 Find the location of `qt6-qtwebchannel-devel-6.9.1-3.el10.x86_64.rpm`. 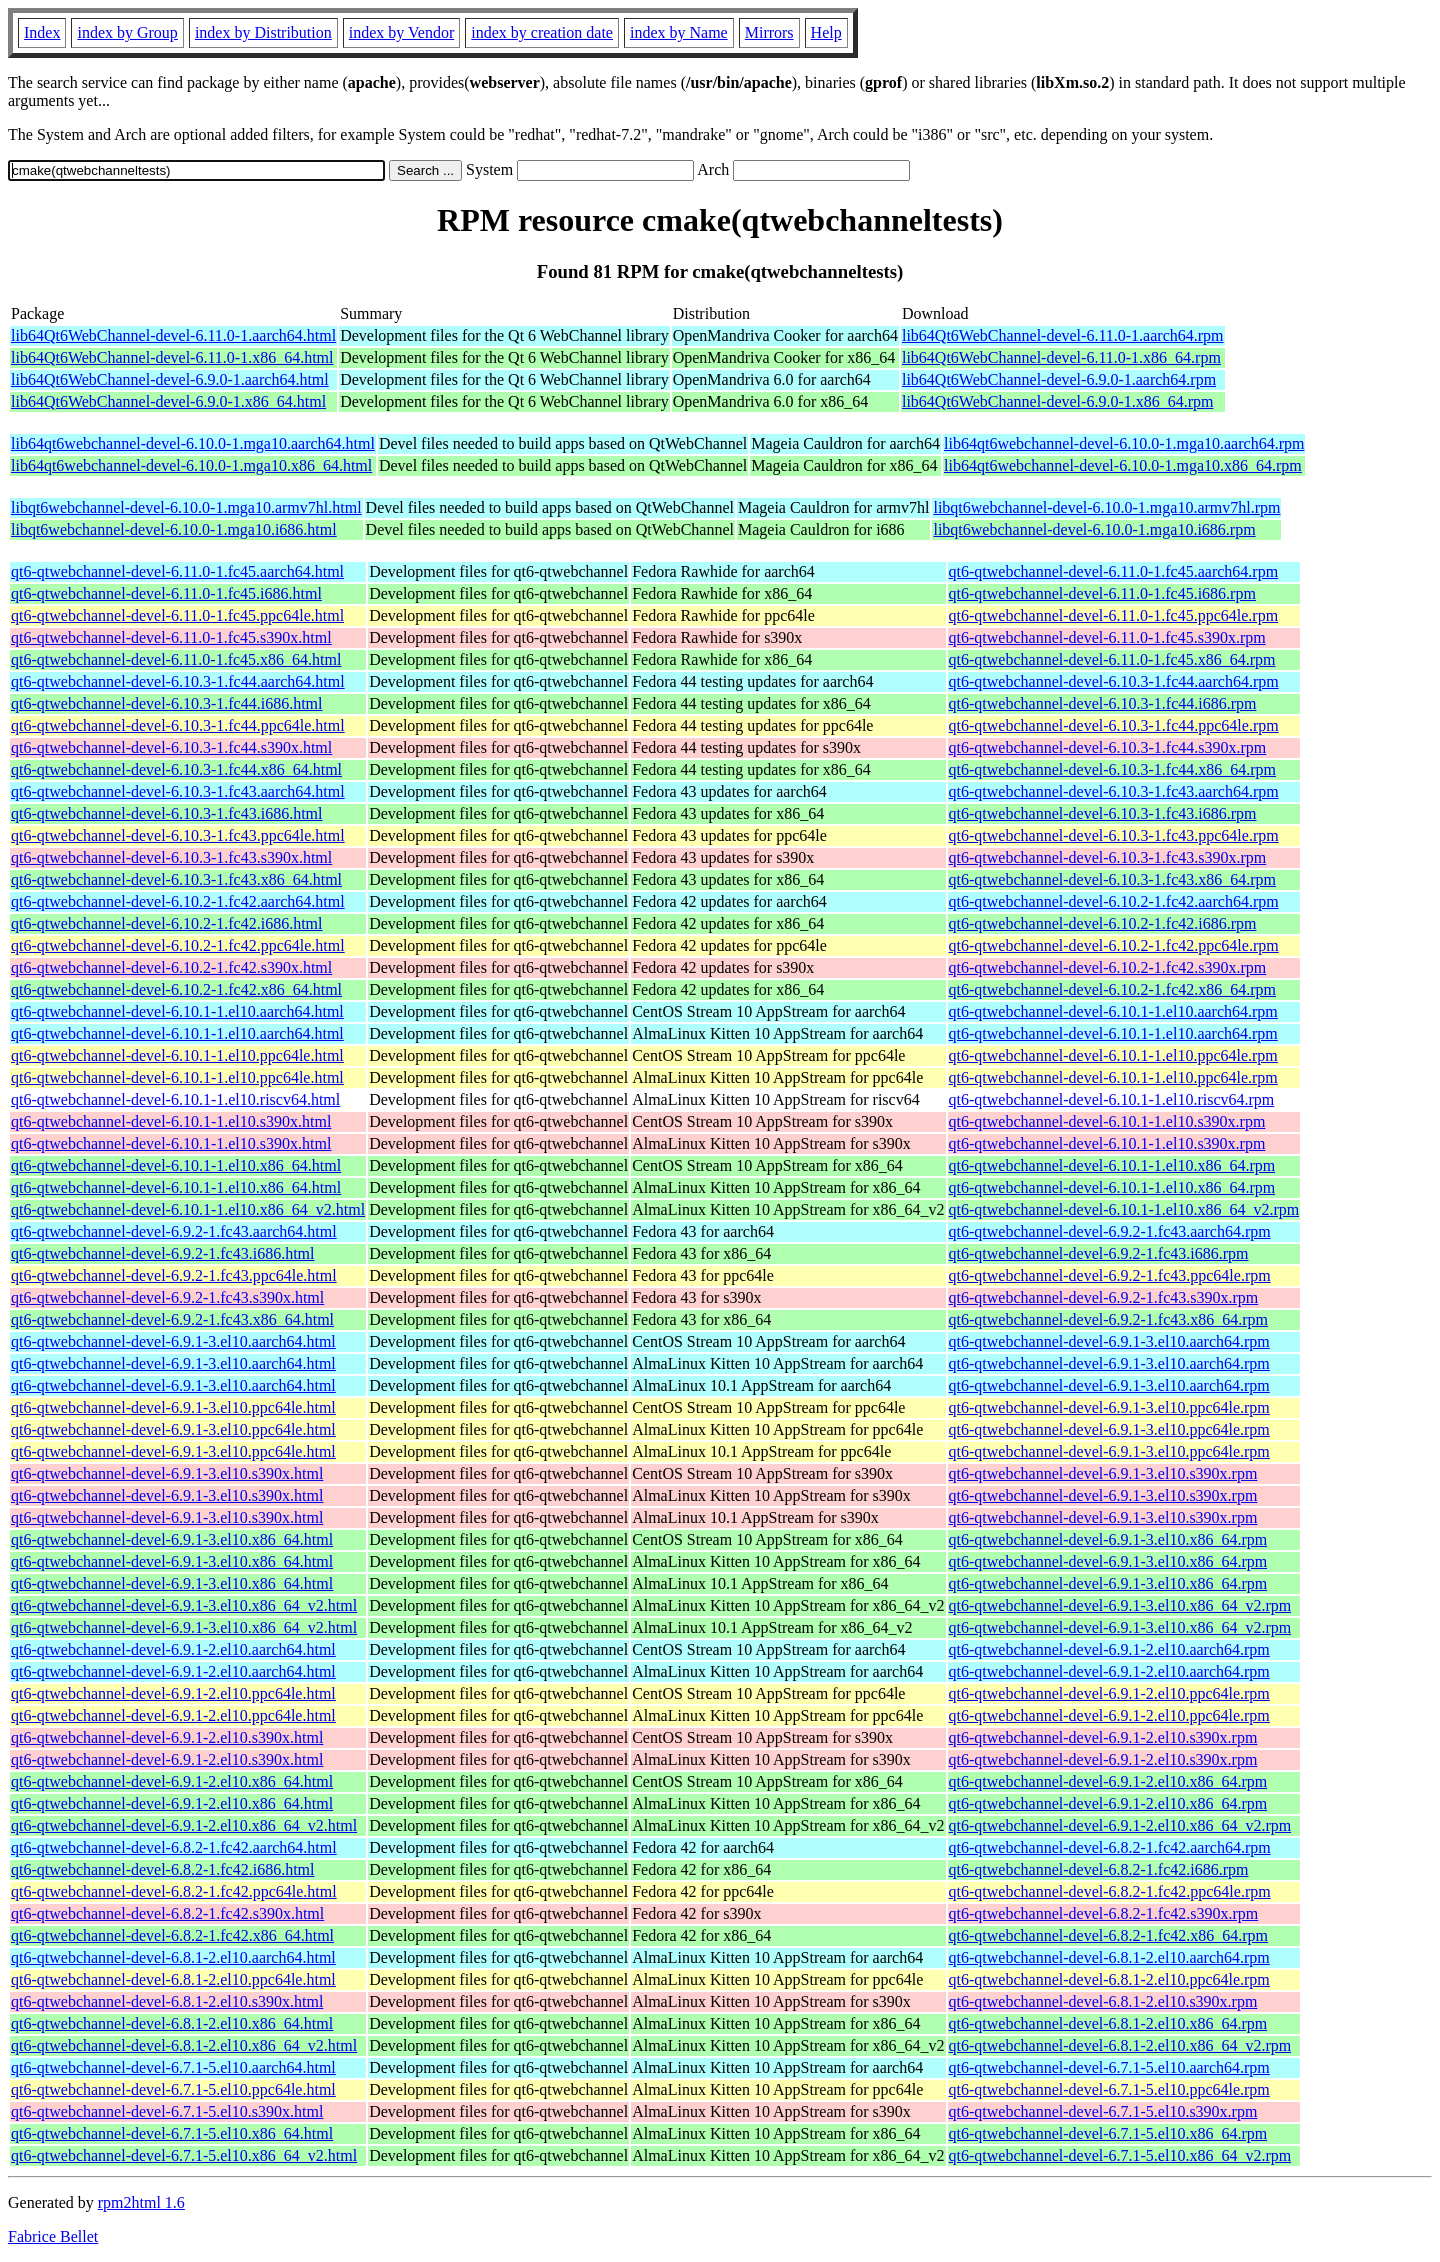

qt6-qtwebchannel-devel-6.9.1-3.el10.x86_64.rpm is located at coordinates (1108, 1539).